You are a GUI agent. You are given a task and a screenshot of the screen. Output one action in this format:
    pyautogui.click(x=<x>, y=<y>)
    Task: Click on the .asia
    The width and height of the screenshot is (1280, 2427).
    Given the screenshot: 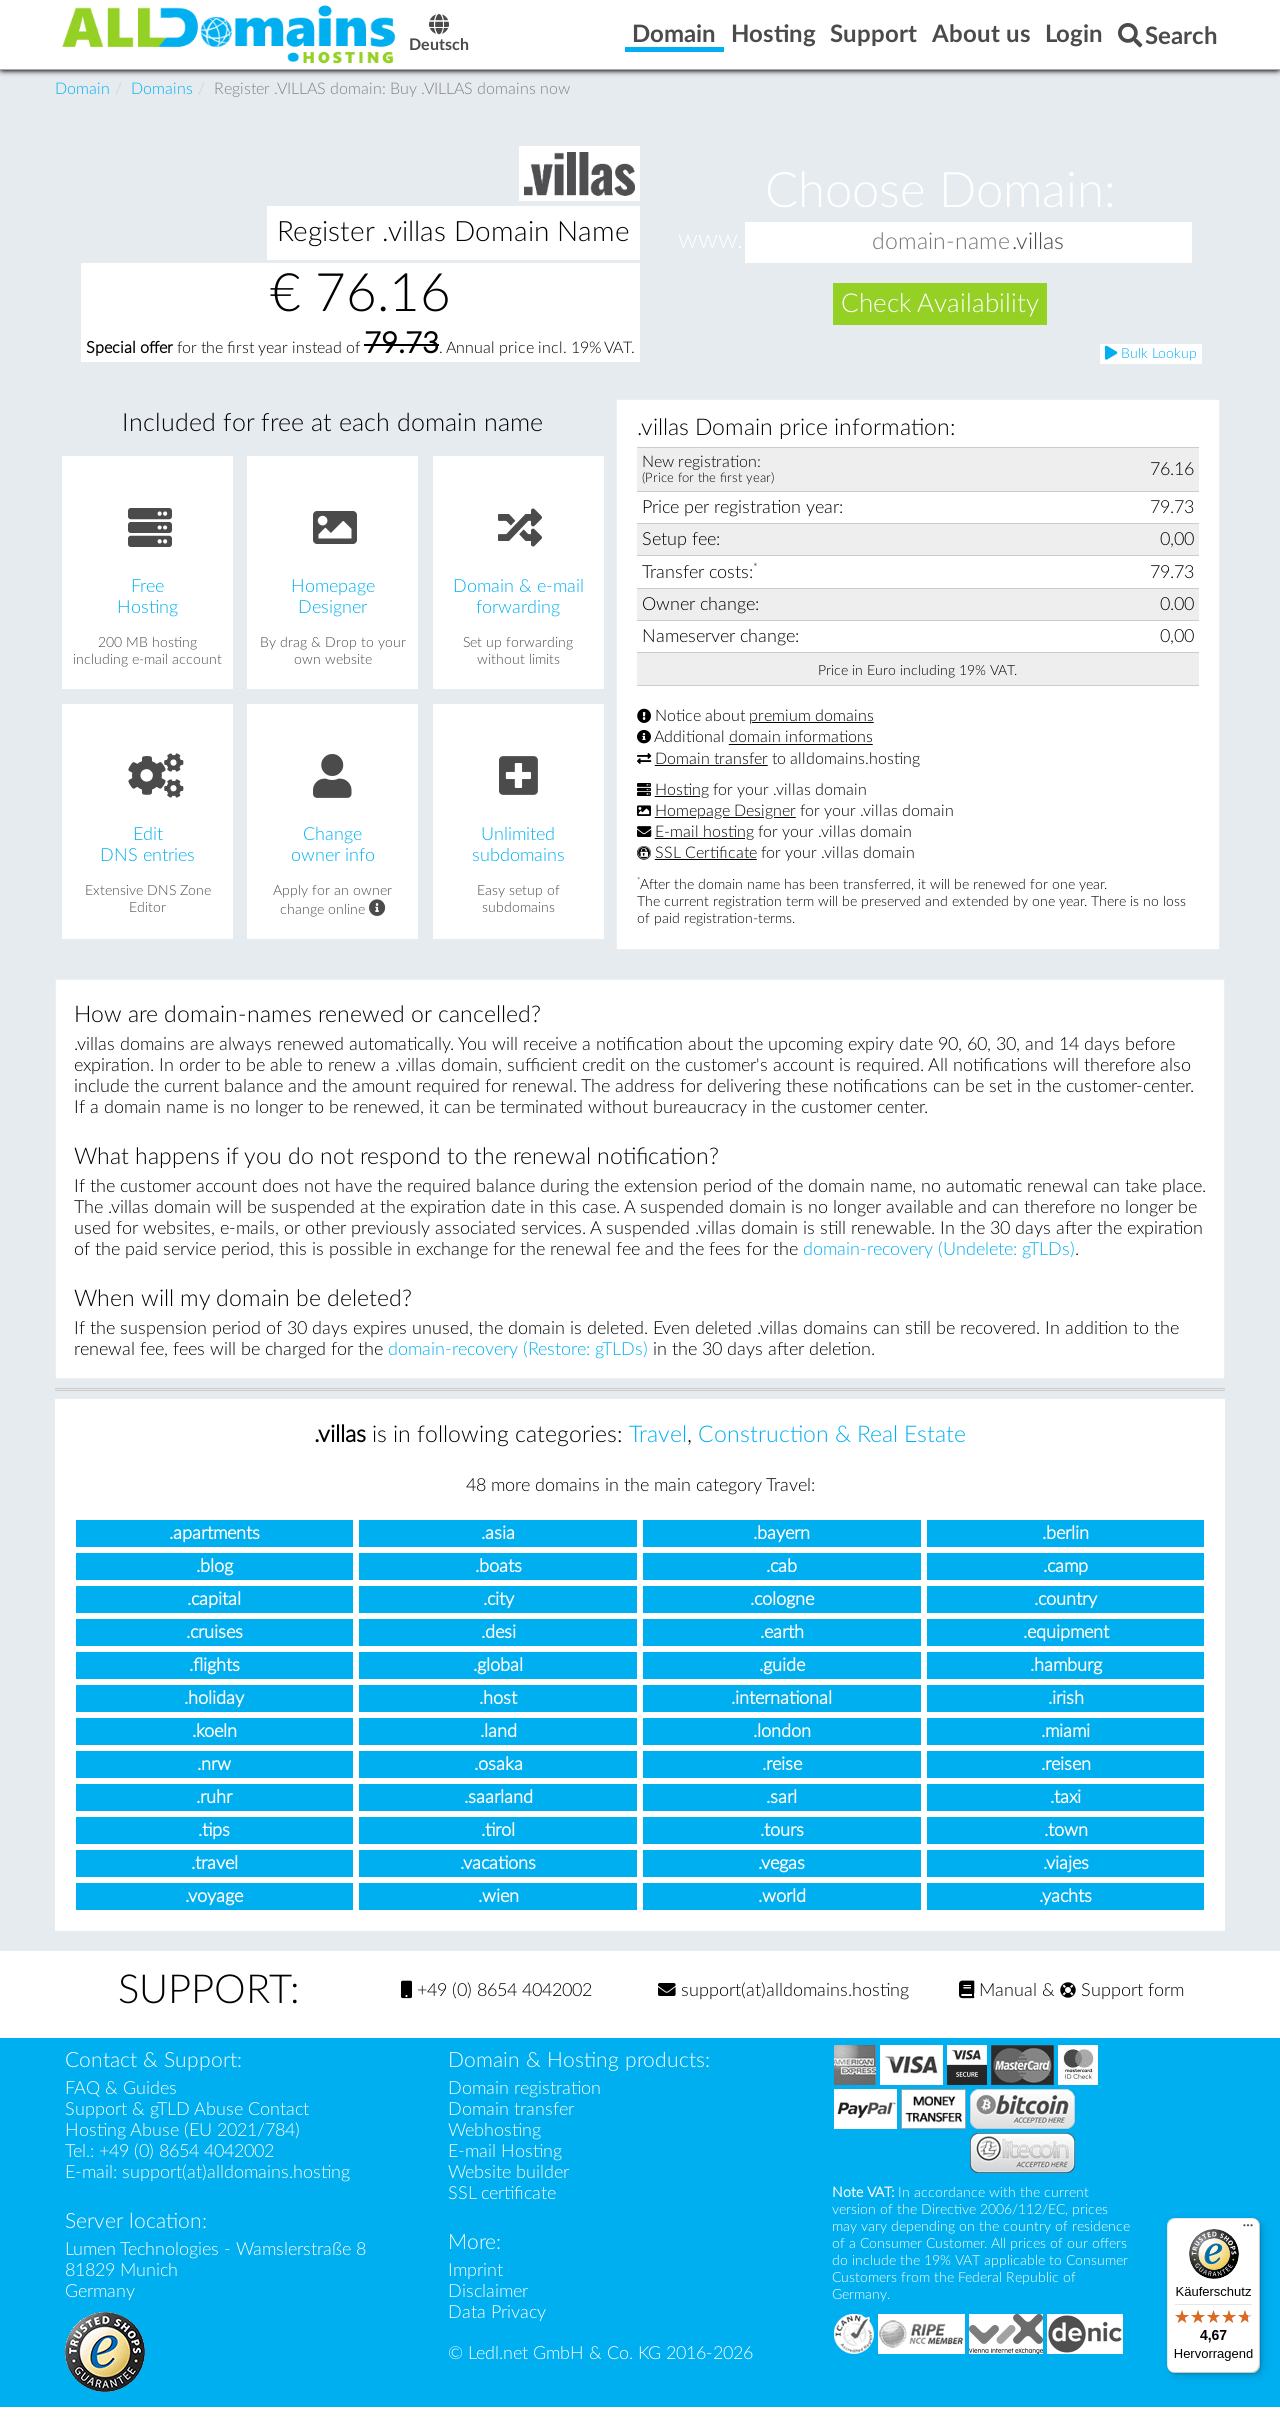 What is the action you would take?
    pyautogui.click(x=498, y=1553)
    